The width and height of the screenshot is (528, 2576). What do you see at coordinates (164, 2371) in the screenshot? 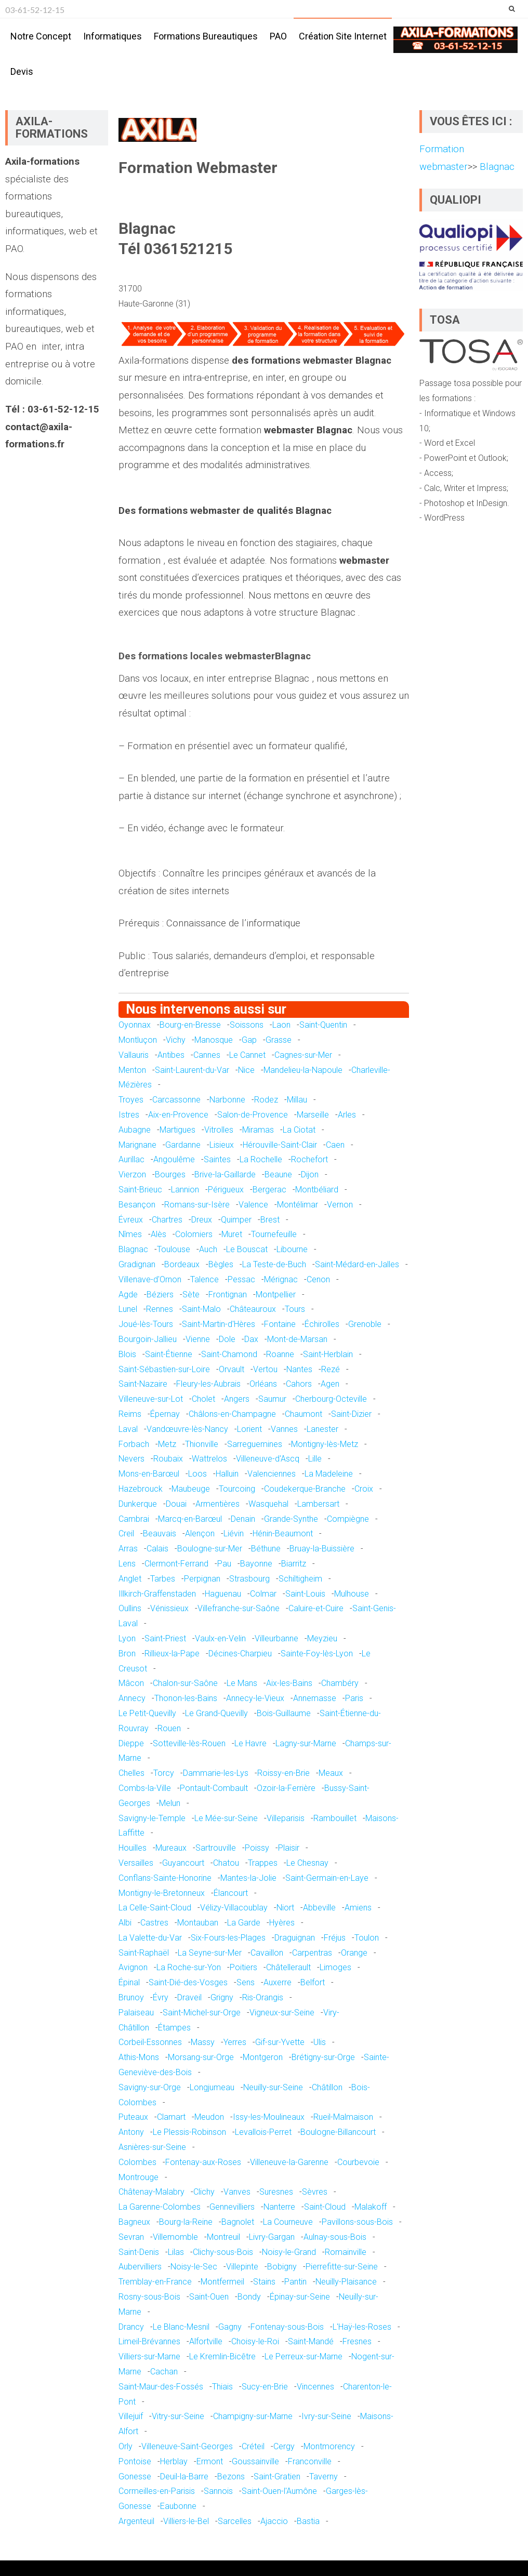
I see `Cachan` at bounding box center [164, 2371].